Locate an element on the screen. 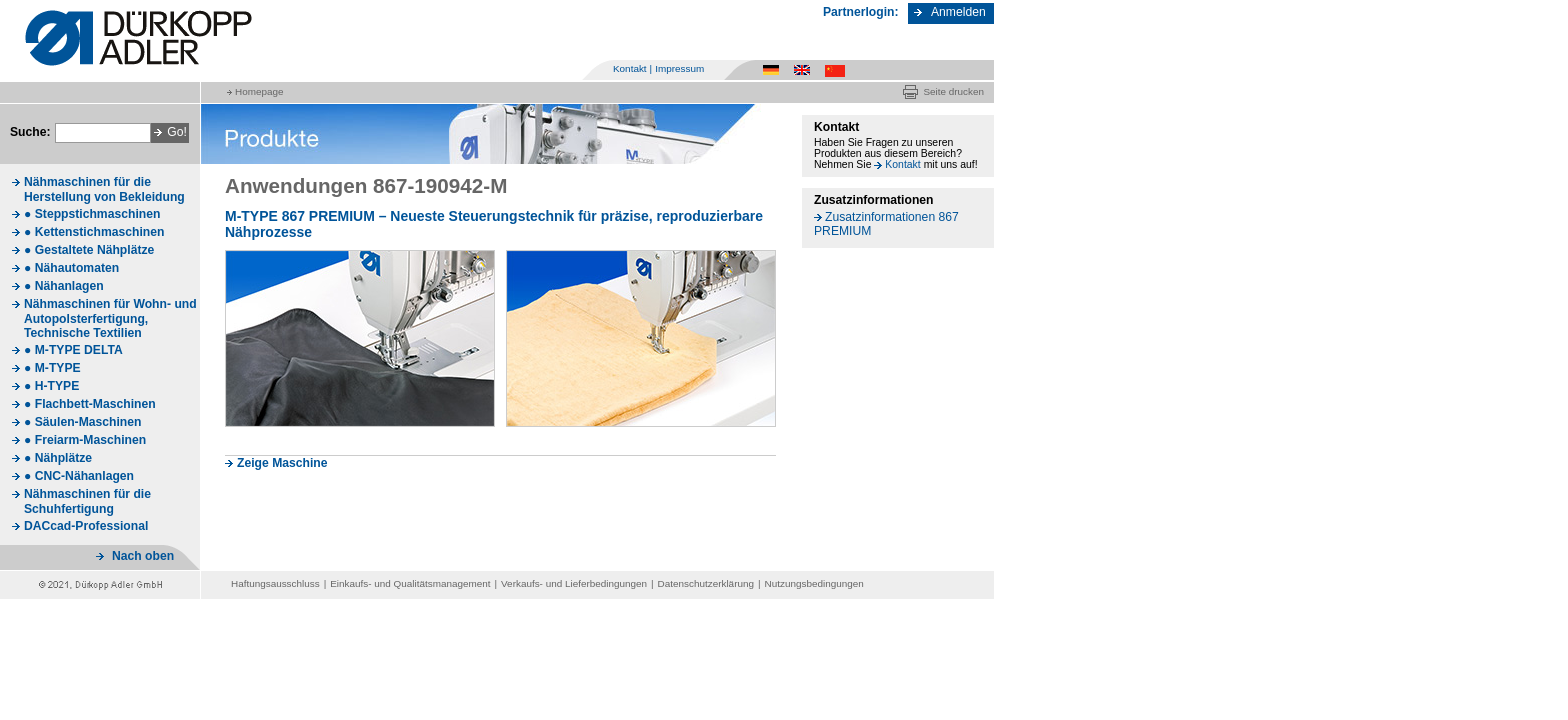 This screenshot has height=720, width=1568. ● M-TYPE DELTA is located at coordinates (73, 350).